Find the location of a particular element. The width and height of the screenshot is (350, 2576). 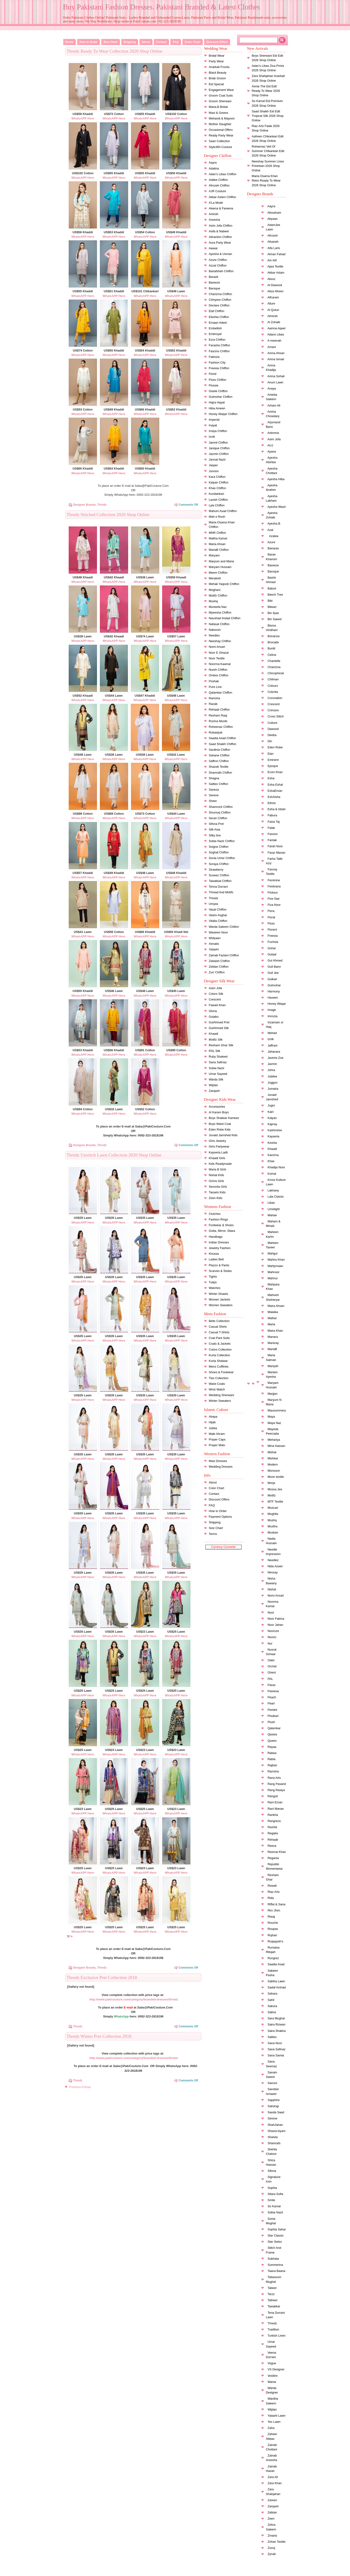

Nomi Ansari is located at coordinates (276, 1595).